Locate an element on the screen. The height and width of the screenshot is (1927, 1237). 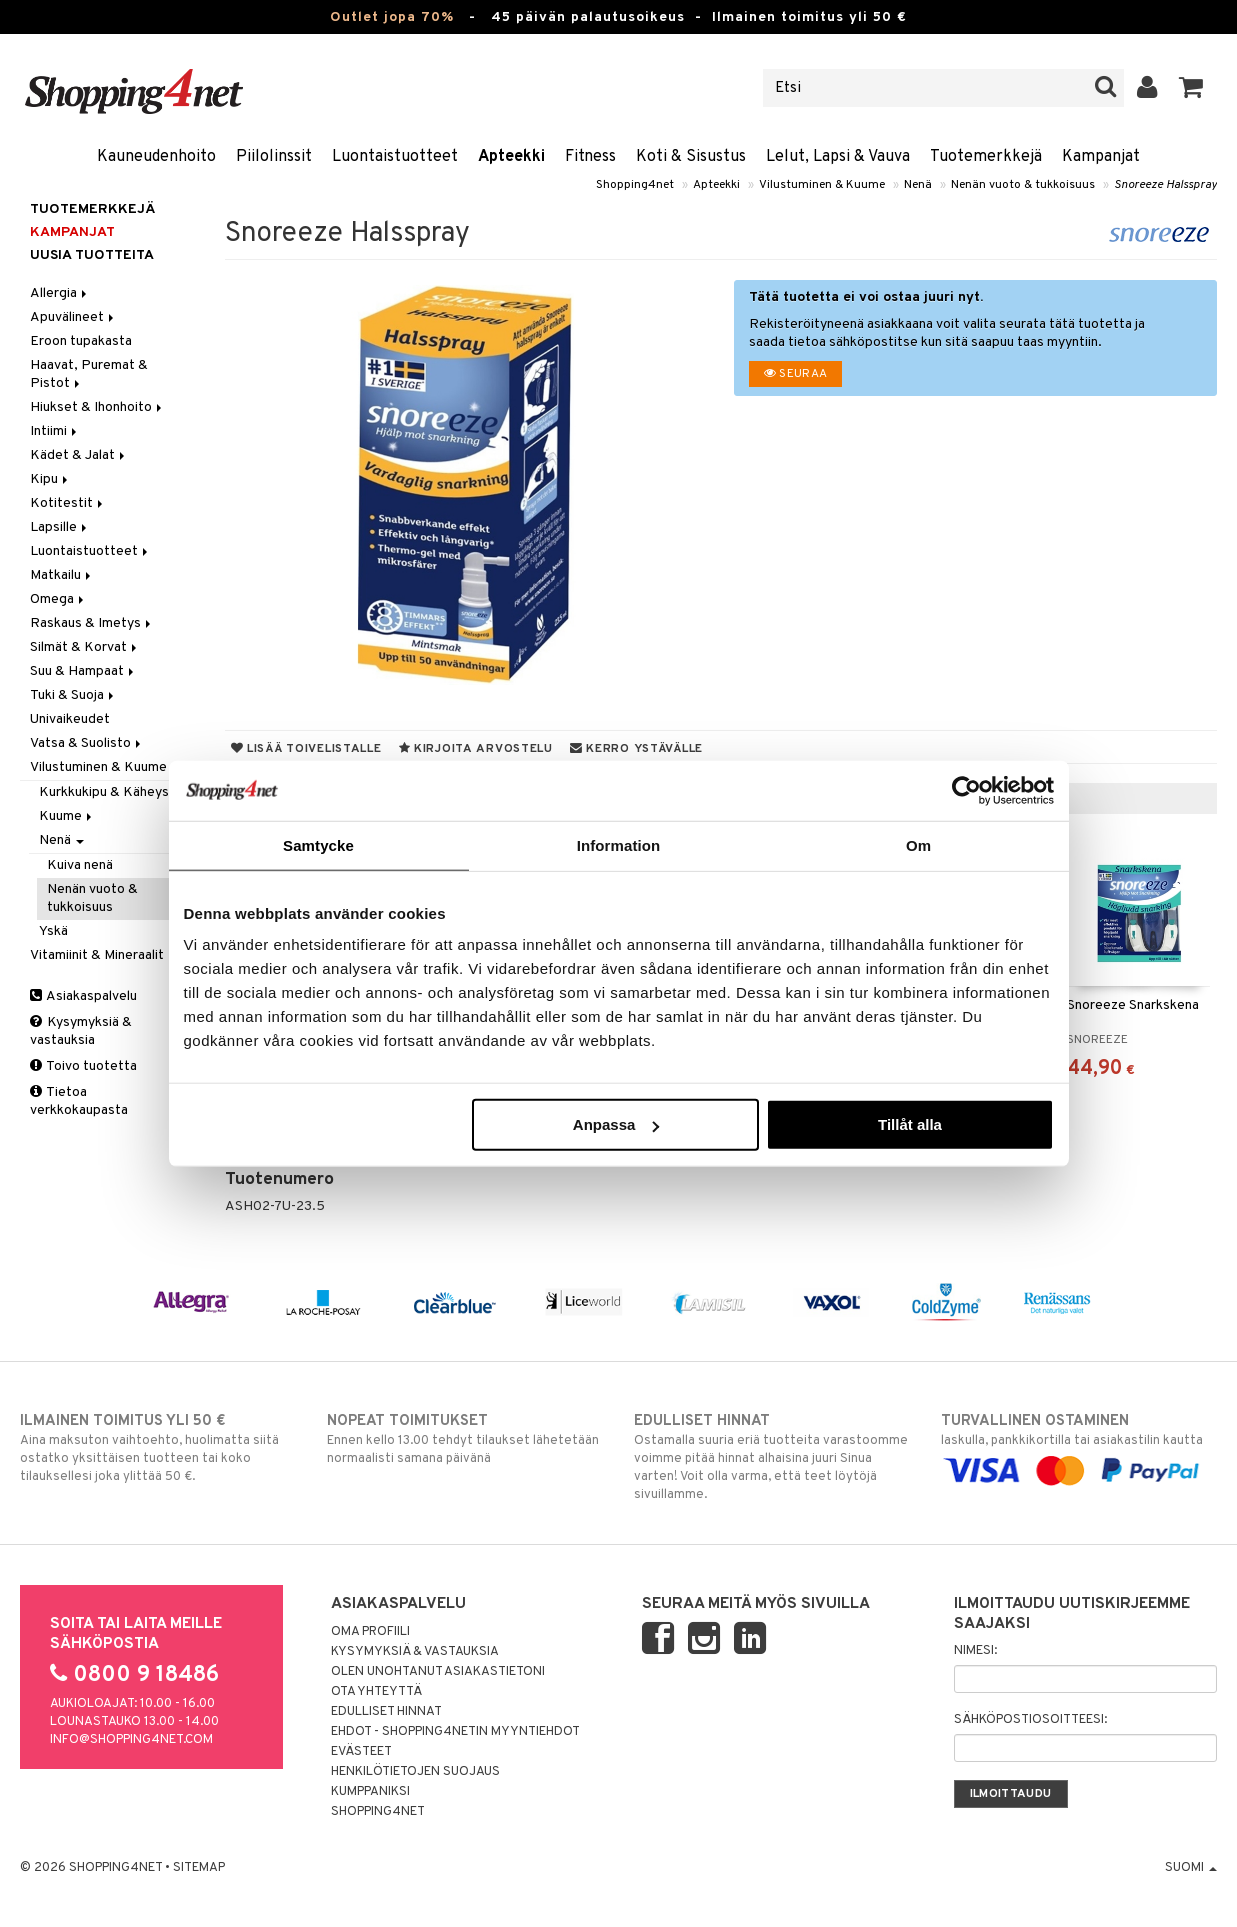
Haavat, Puremat & Pistot is located at coordinates (89, 374).